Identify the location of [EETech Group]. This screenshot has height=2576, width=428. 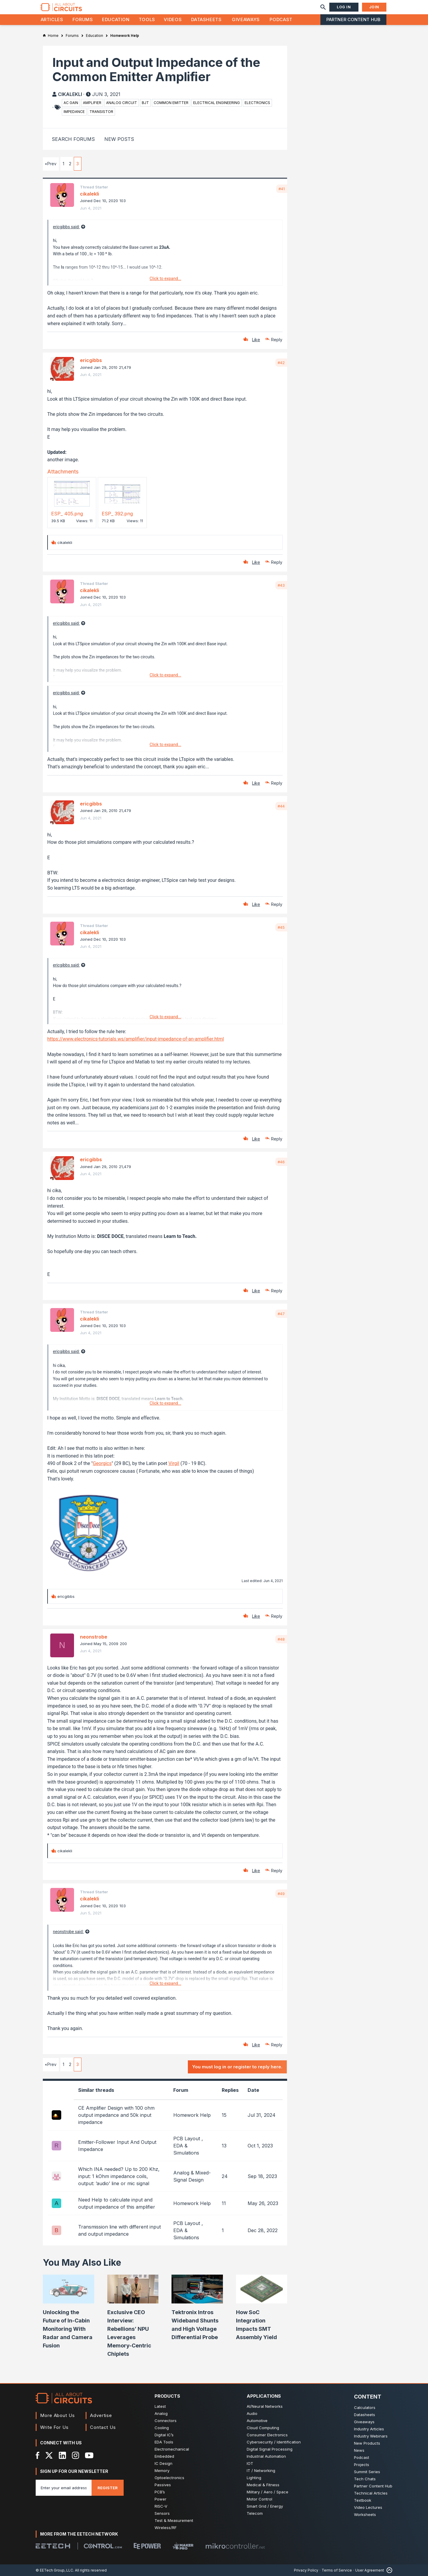
(53, 2546).